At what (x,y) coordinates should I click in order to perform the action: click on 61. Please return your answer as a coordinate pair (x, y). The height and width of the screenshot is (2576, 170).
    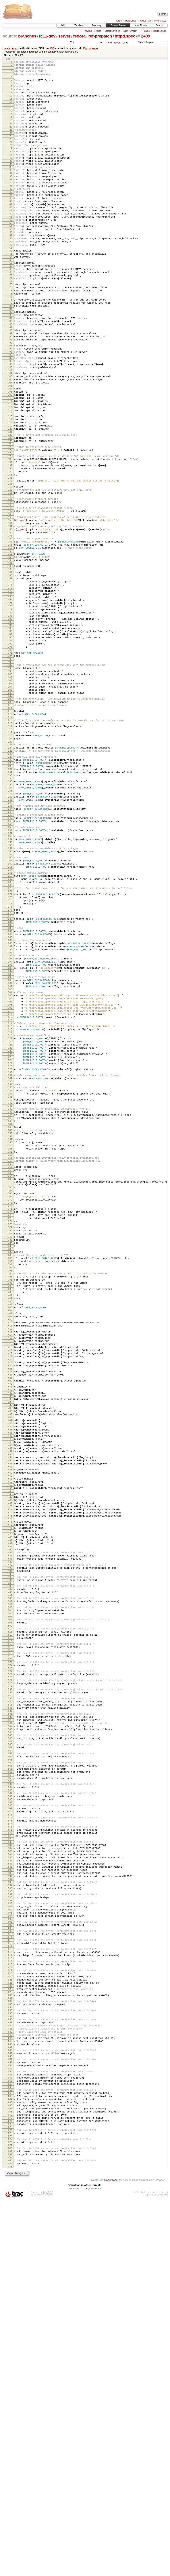
    Looking at the image, I should click on (11, 287).